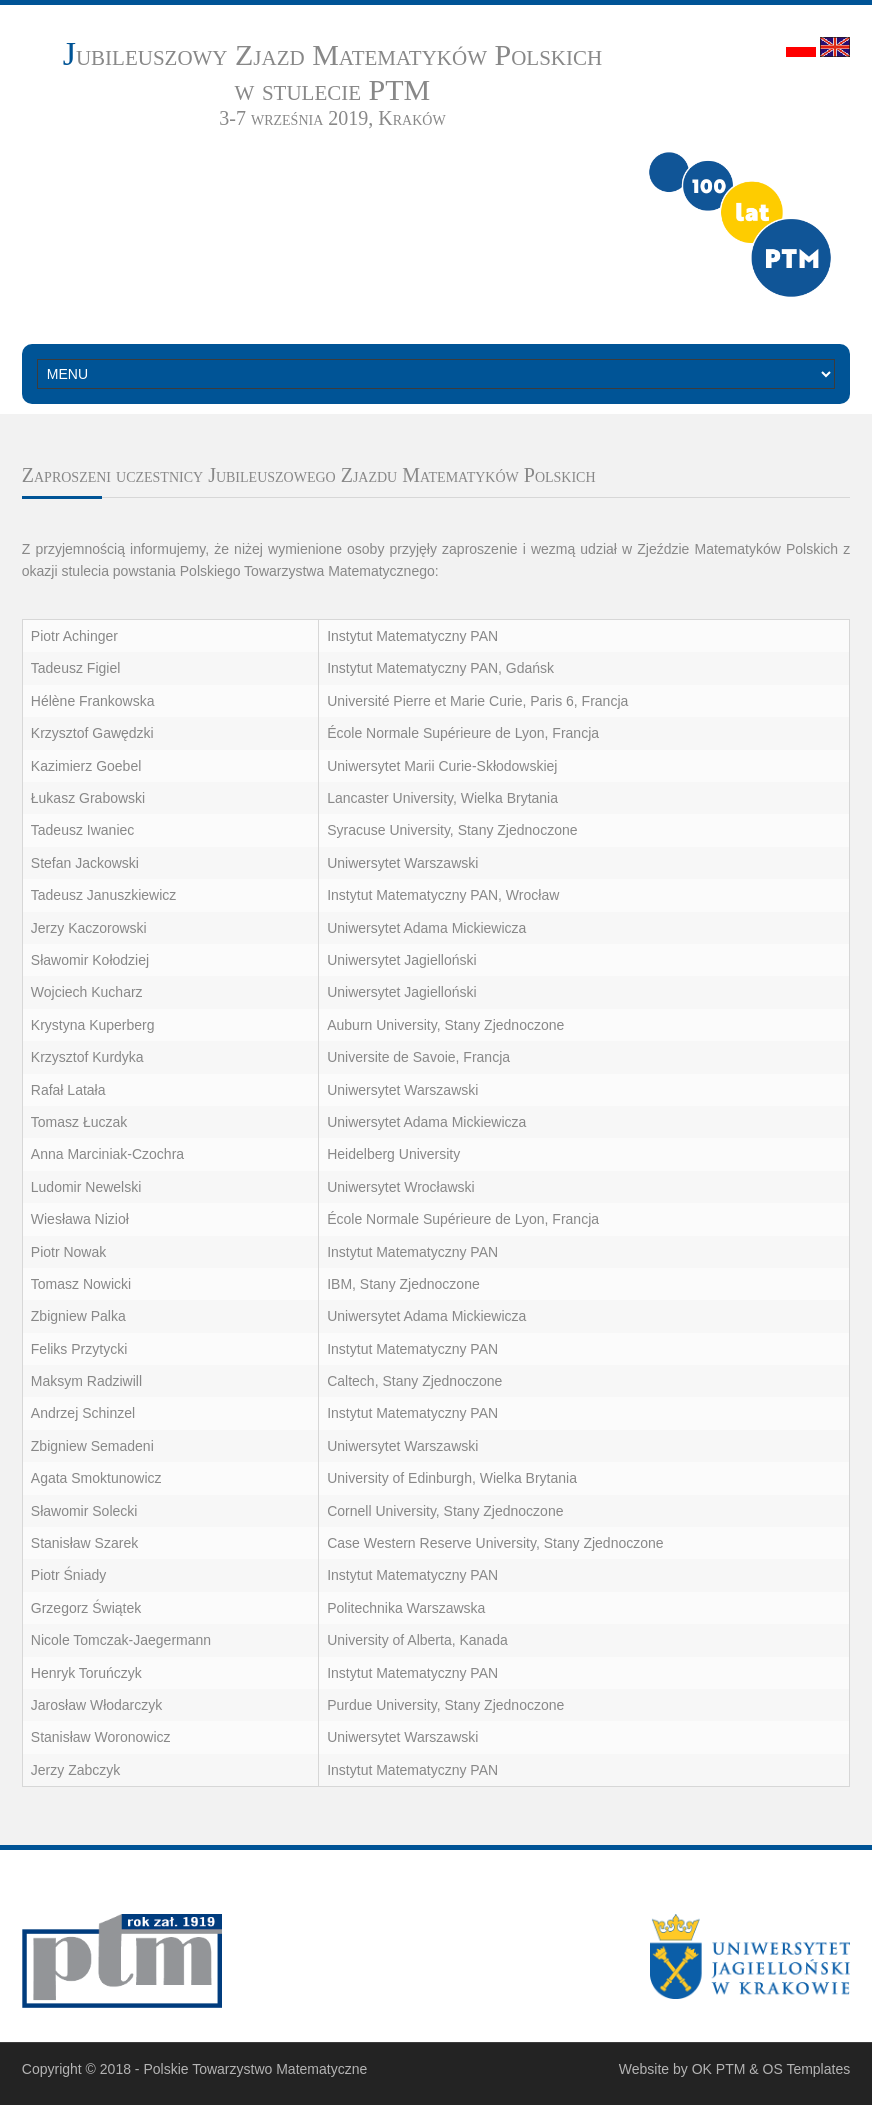 This screenshot has height=2105, width=872. I want to click on OK PTM, so click(719, 2069).